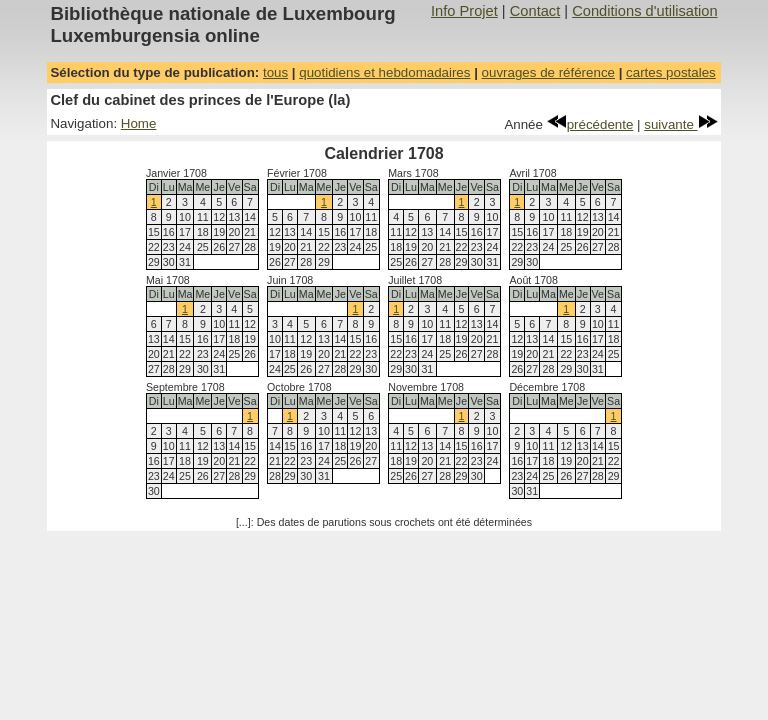 The width and height of the screenshot is (768, 720). Describe the element at coordinates (548, 72) in the screenshot. I see `ouvrages de référence` at that location.